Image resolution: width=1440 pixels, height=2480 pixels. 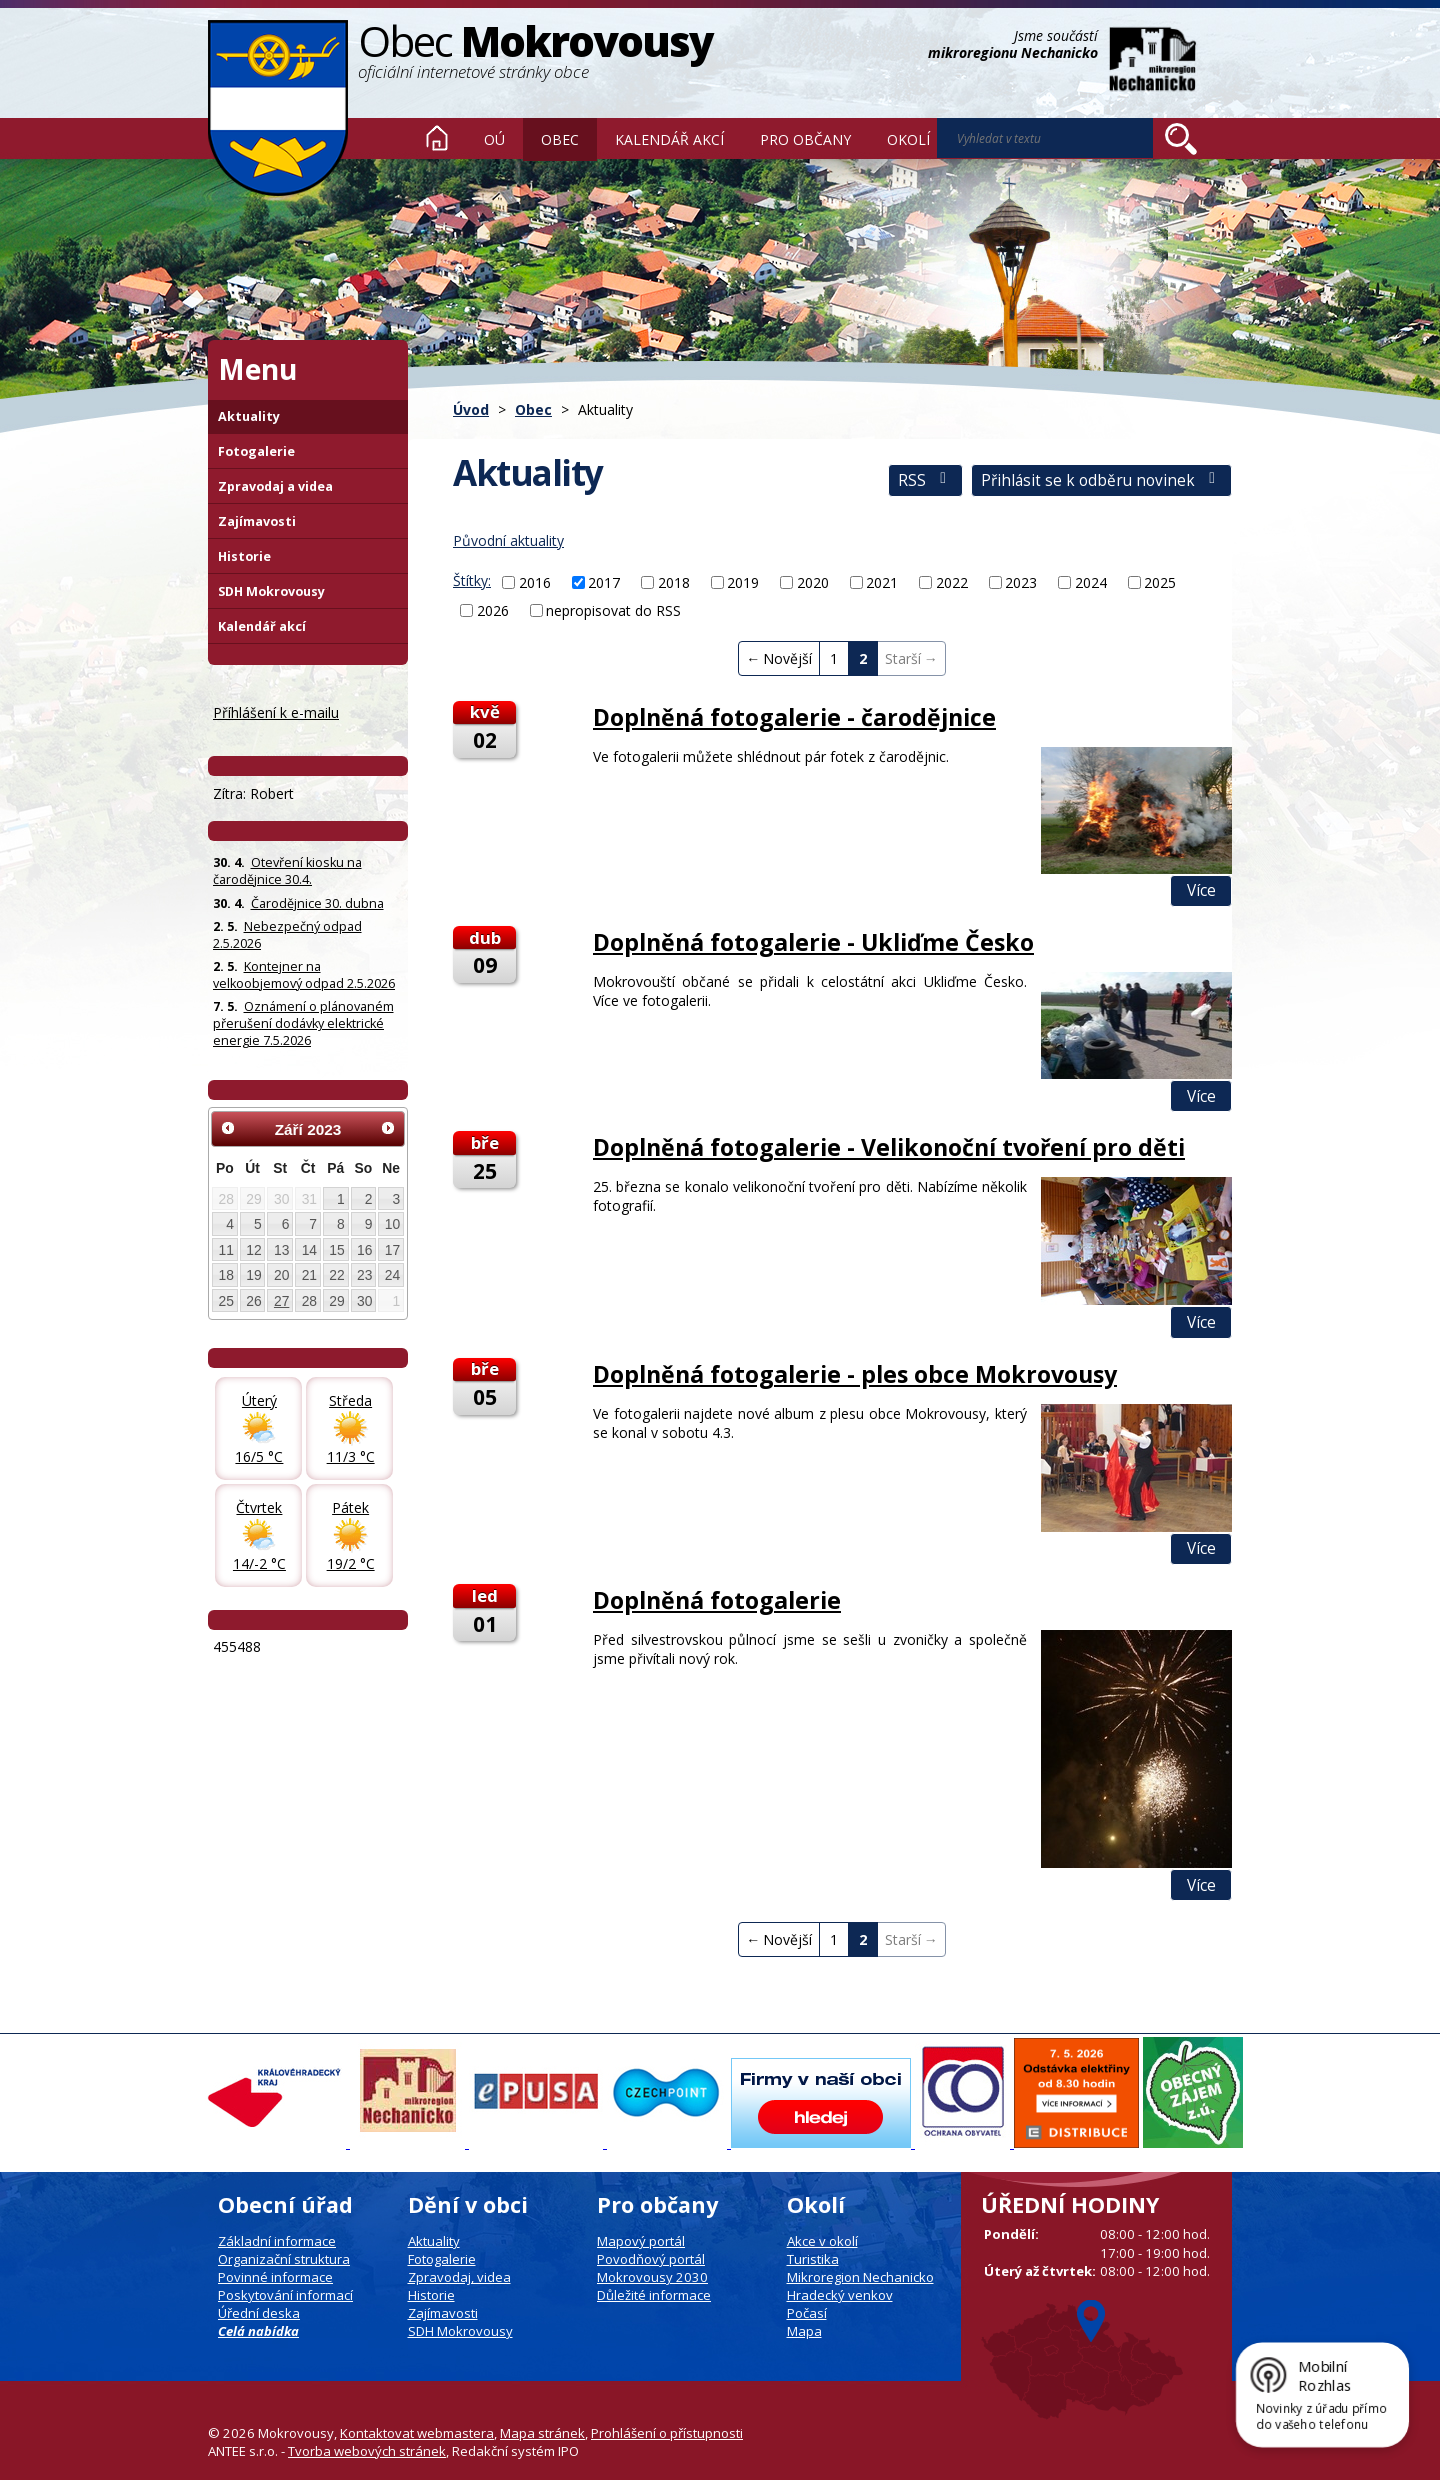 I want to click on OÚ, so click(x=494, y=139).